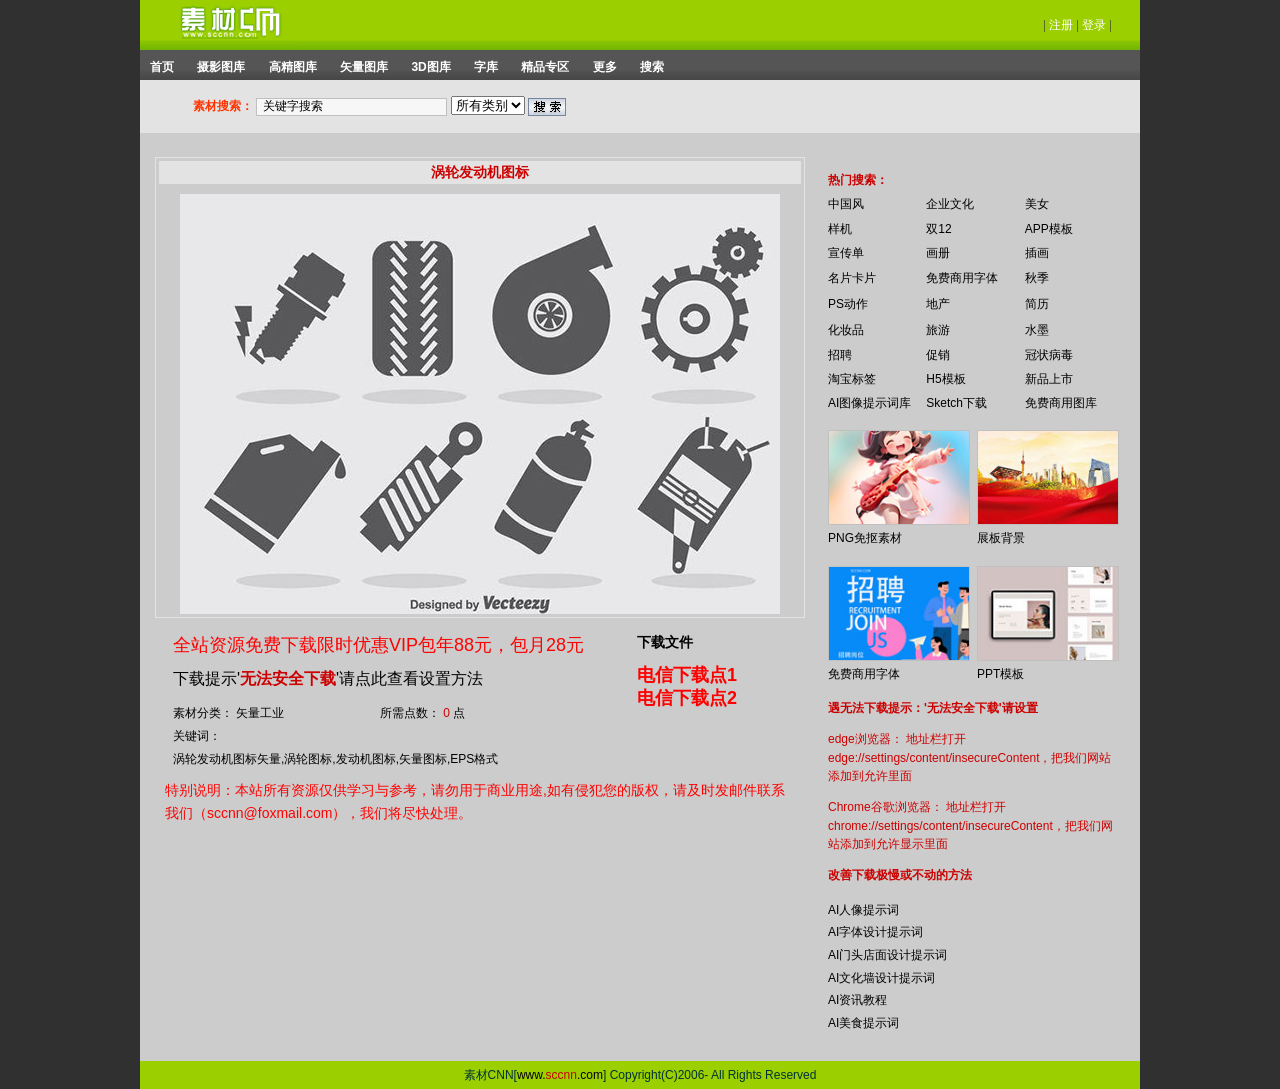  Describe the element at coordinates (857, 1000) in the screenshot. I see `AI资讯教程` at that location.